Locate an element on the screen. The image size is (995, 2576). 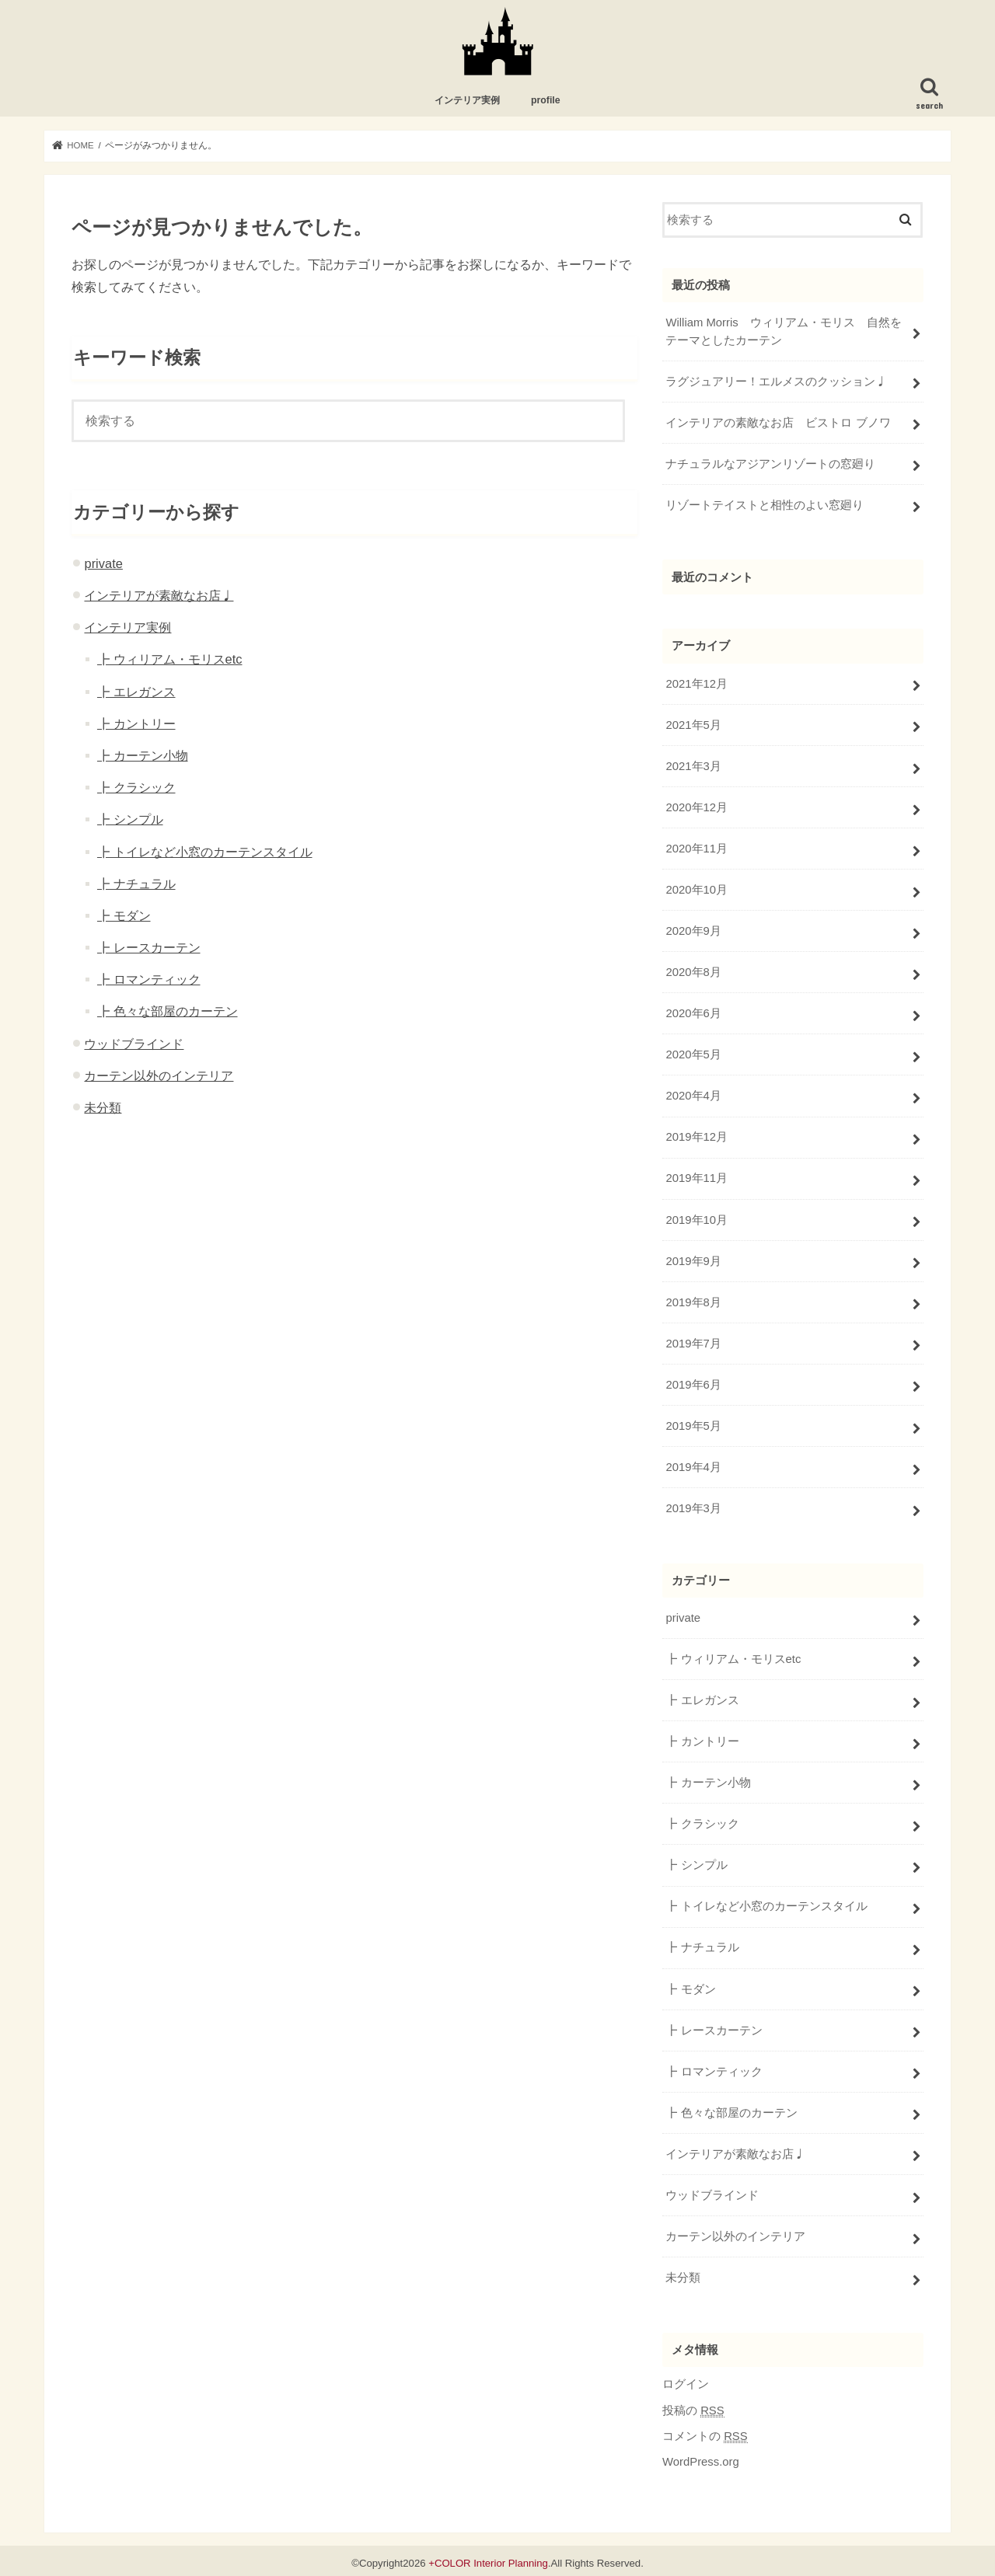
ログイン is located at coordinates (685, 2379).